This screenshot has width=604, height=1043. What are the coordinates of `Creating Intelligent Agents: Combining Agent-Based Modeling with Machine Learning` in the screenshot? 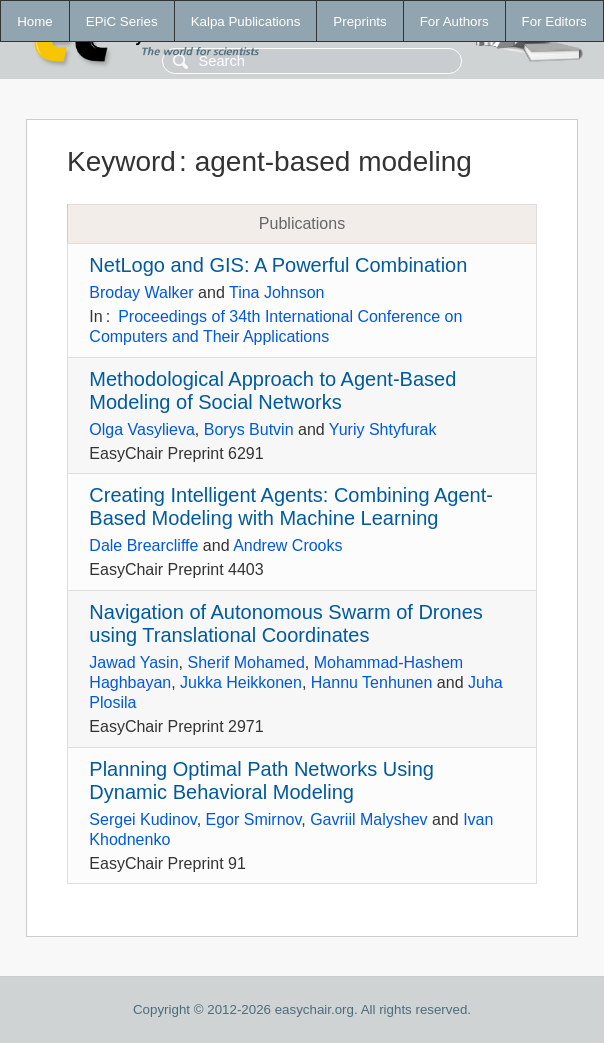 It's located at (291, 506).